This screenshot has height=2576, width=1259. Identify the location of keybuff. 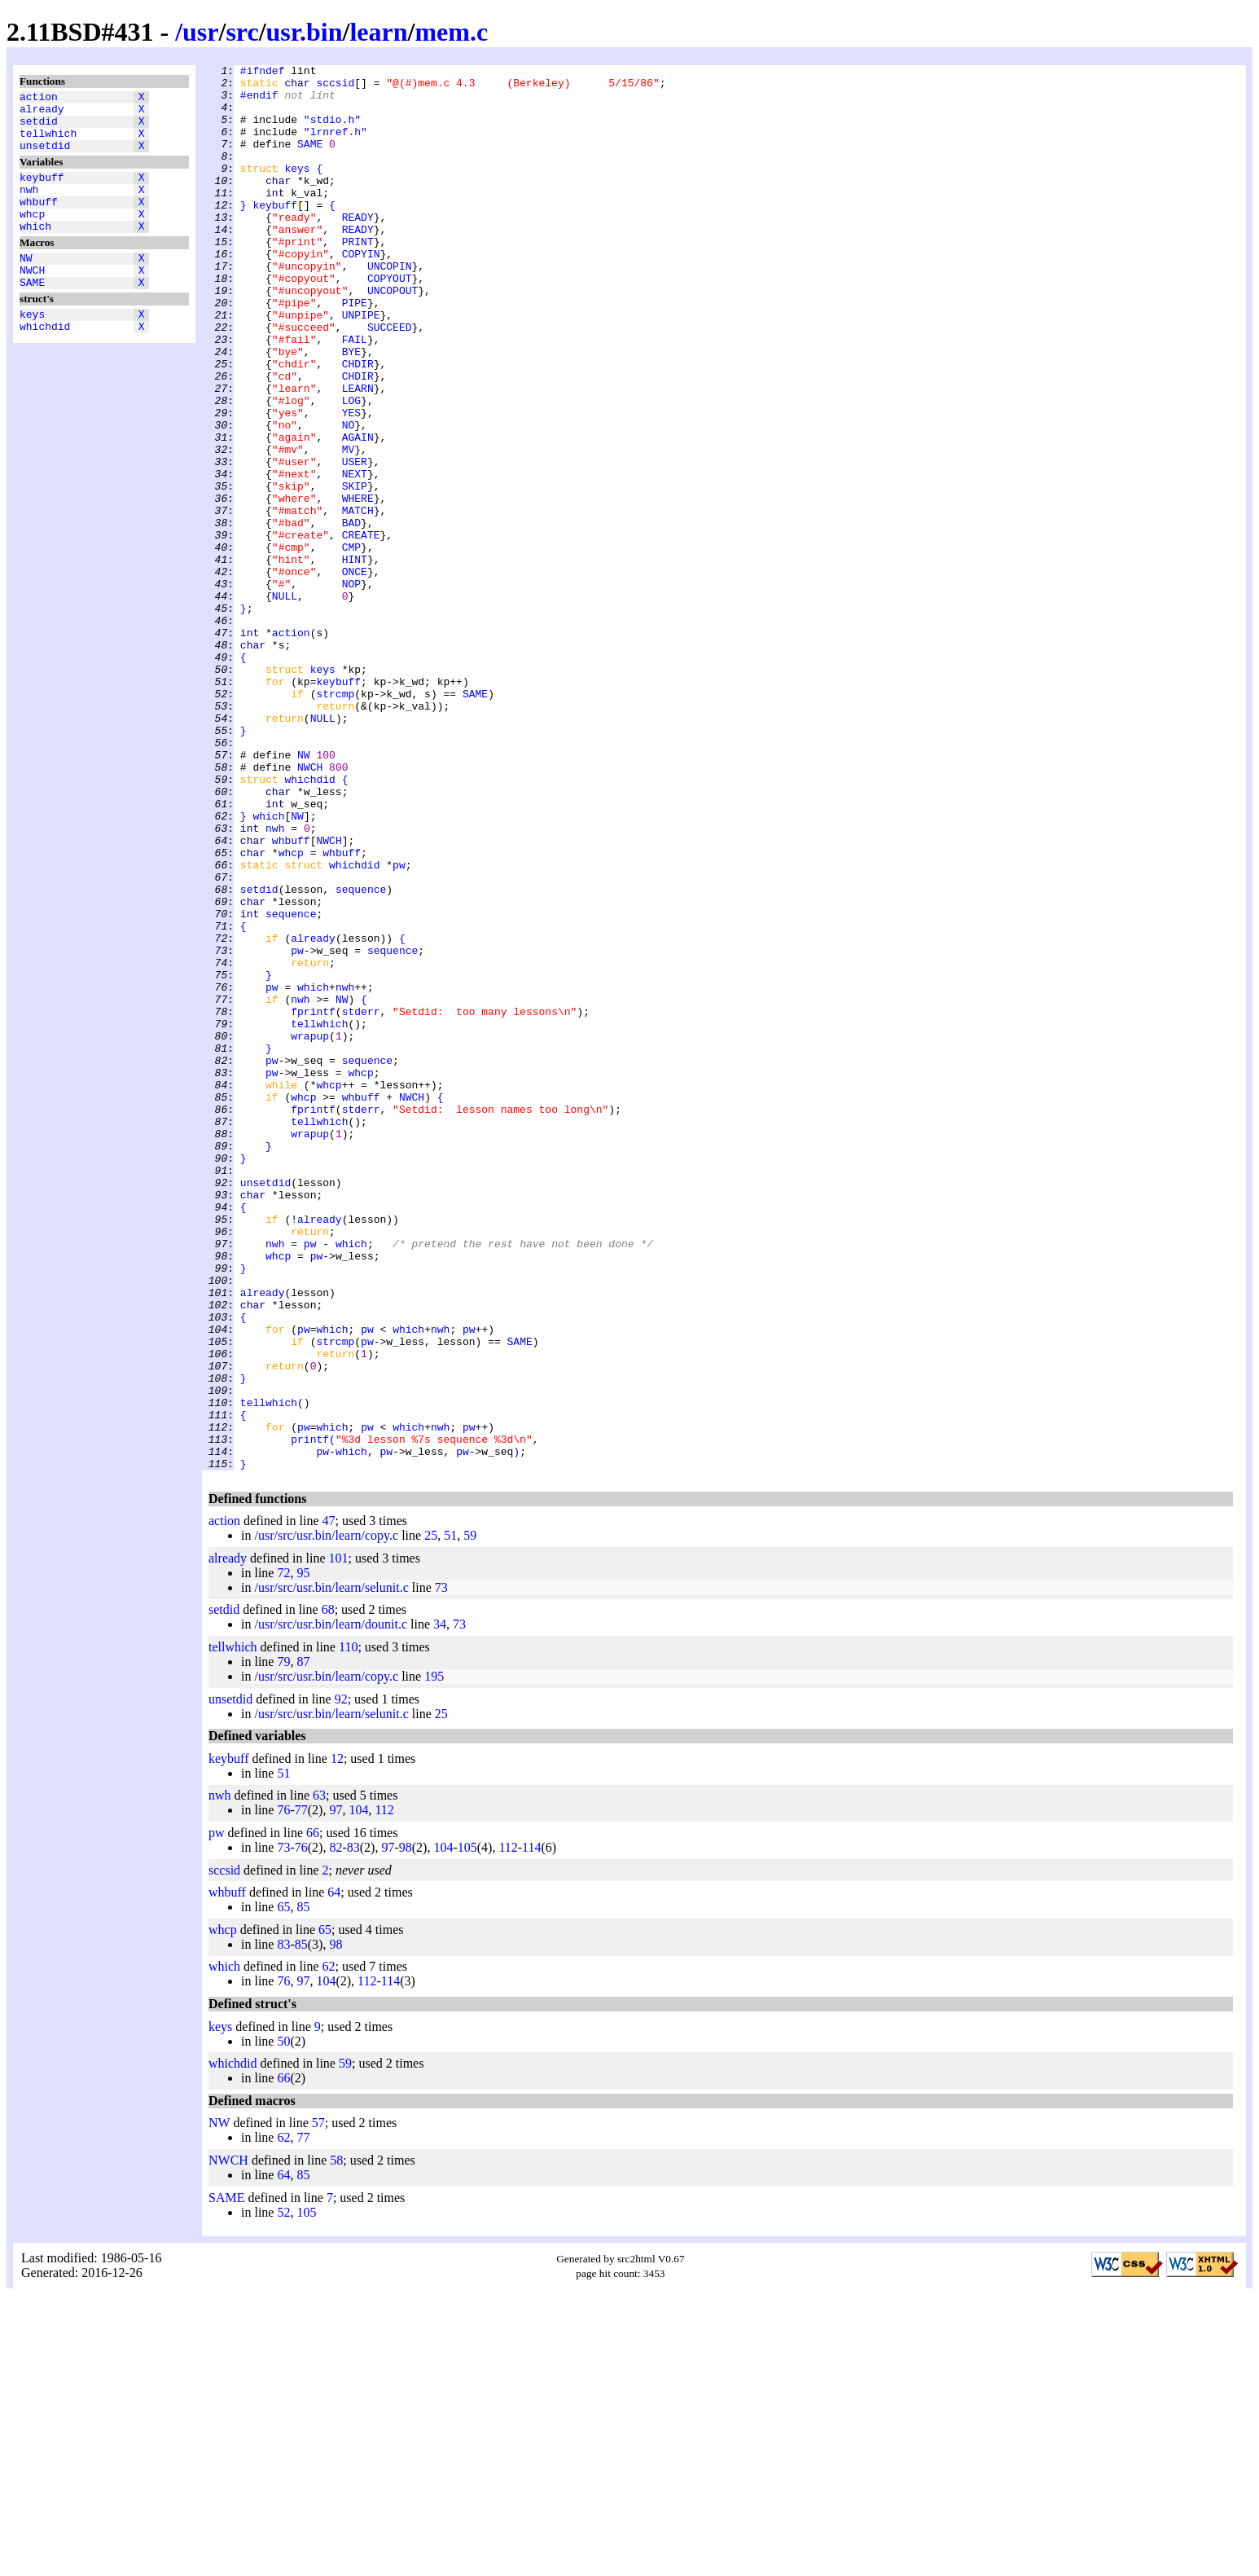
(42, 191).